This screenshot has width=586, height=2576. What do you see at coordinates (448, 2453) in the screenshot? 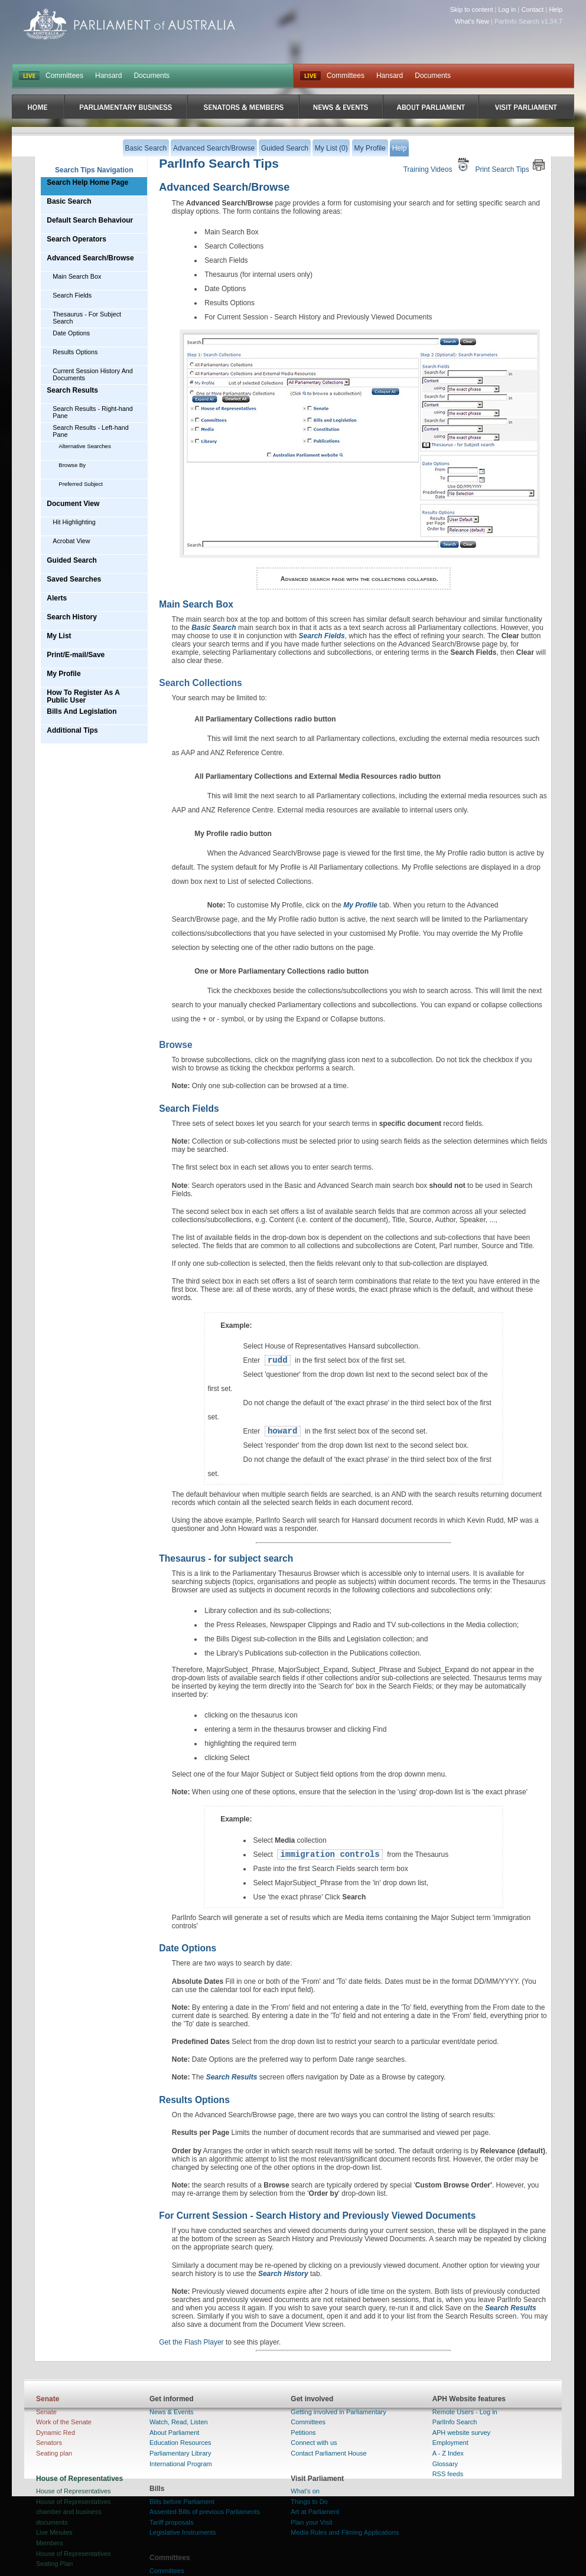
I see `A - Z Index` at bounding box center [448, 2453].